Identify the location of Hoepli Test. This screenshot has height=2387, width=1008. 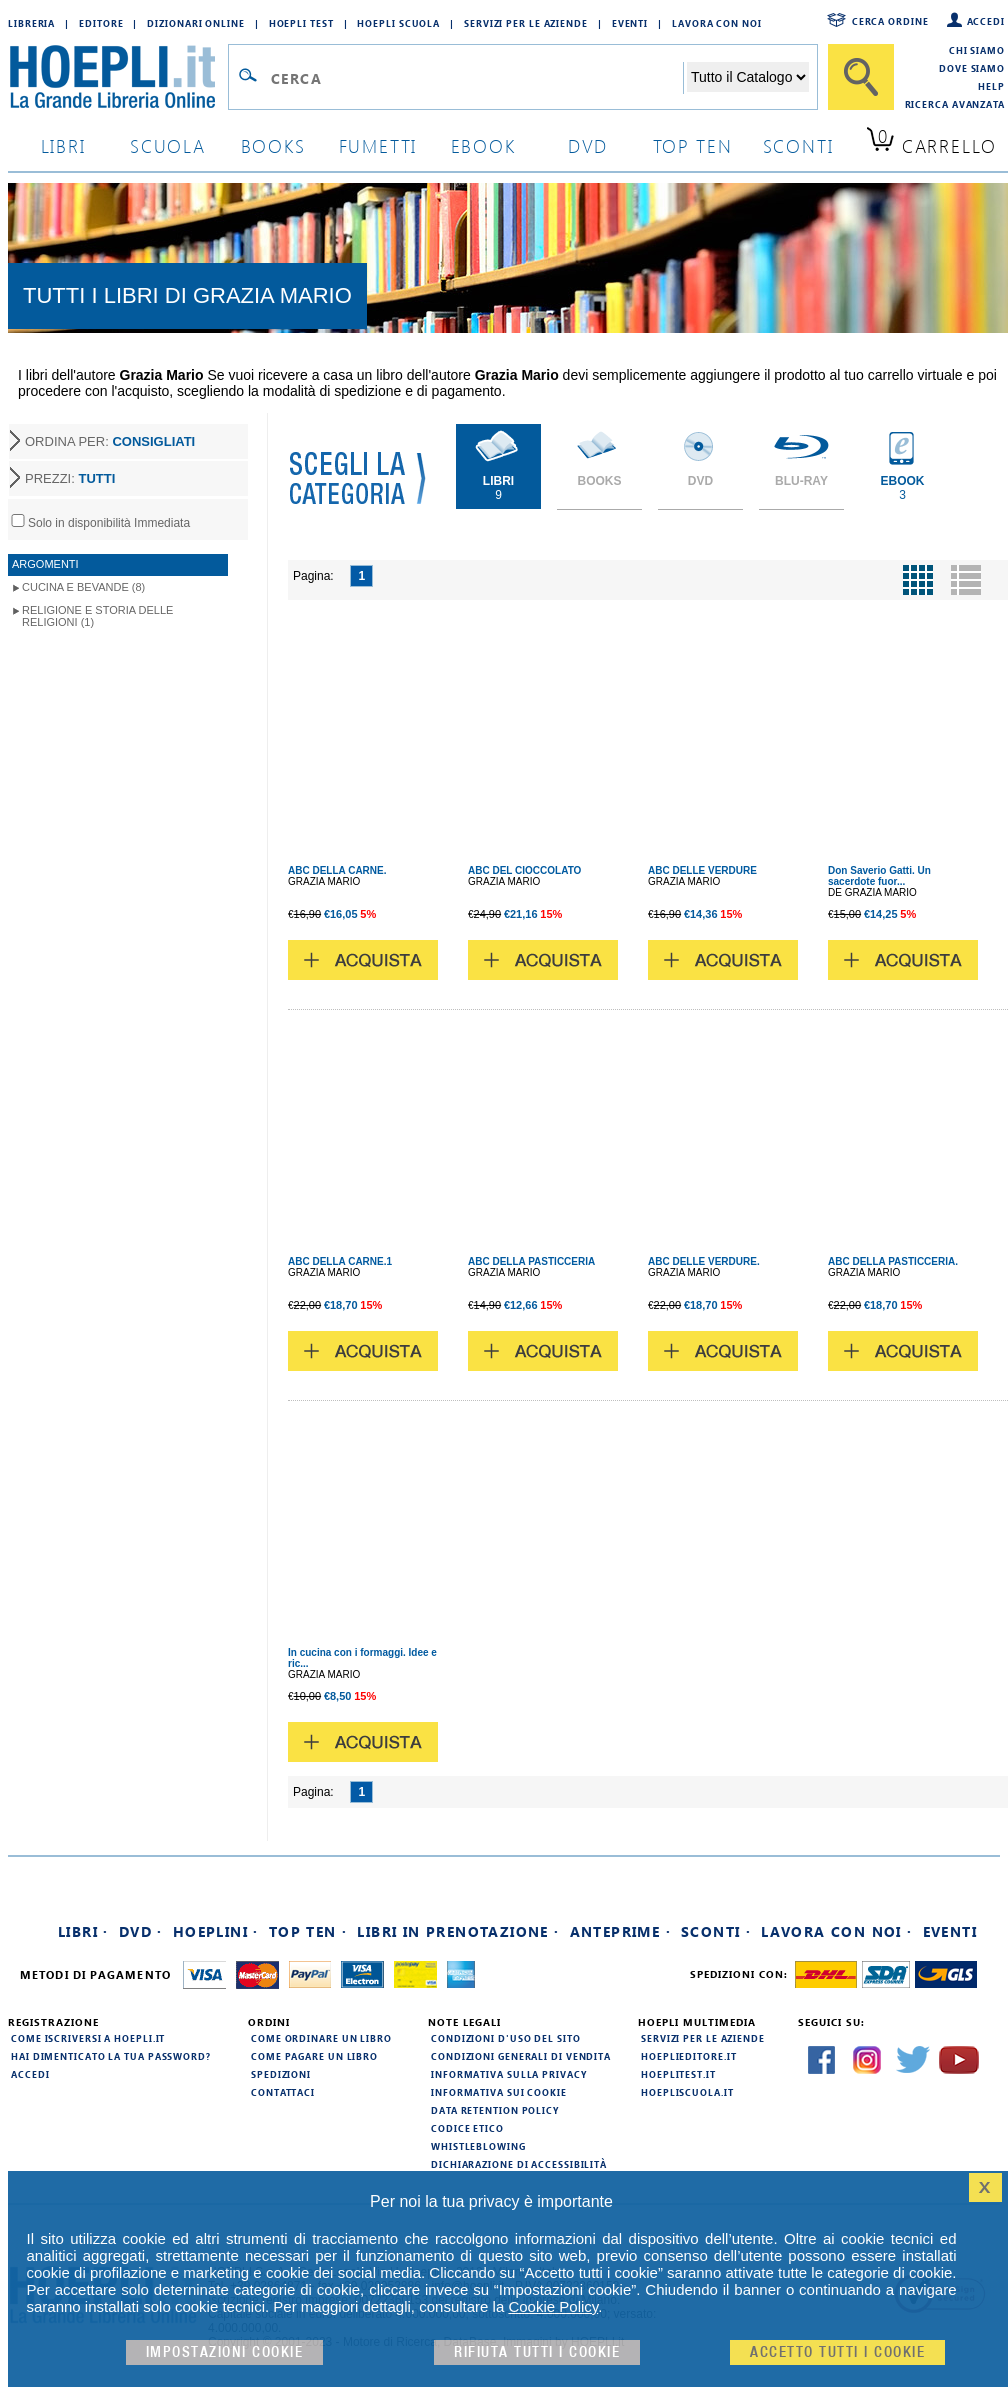
(301, 23).